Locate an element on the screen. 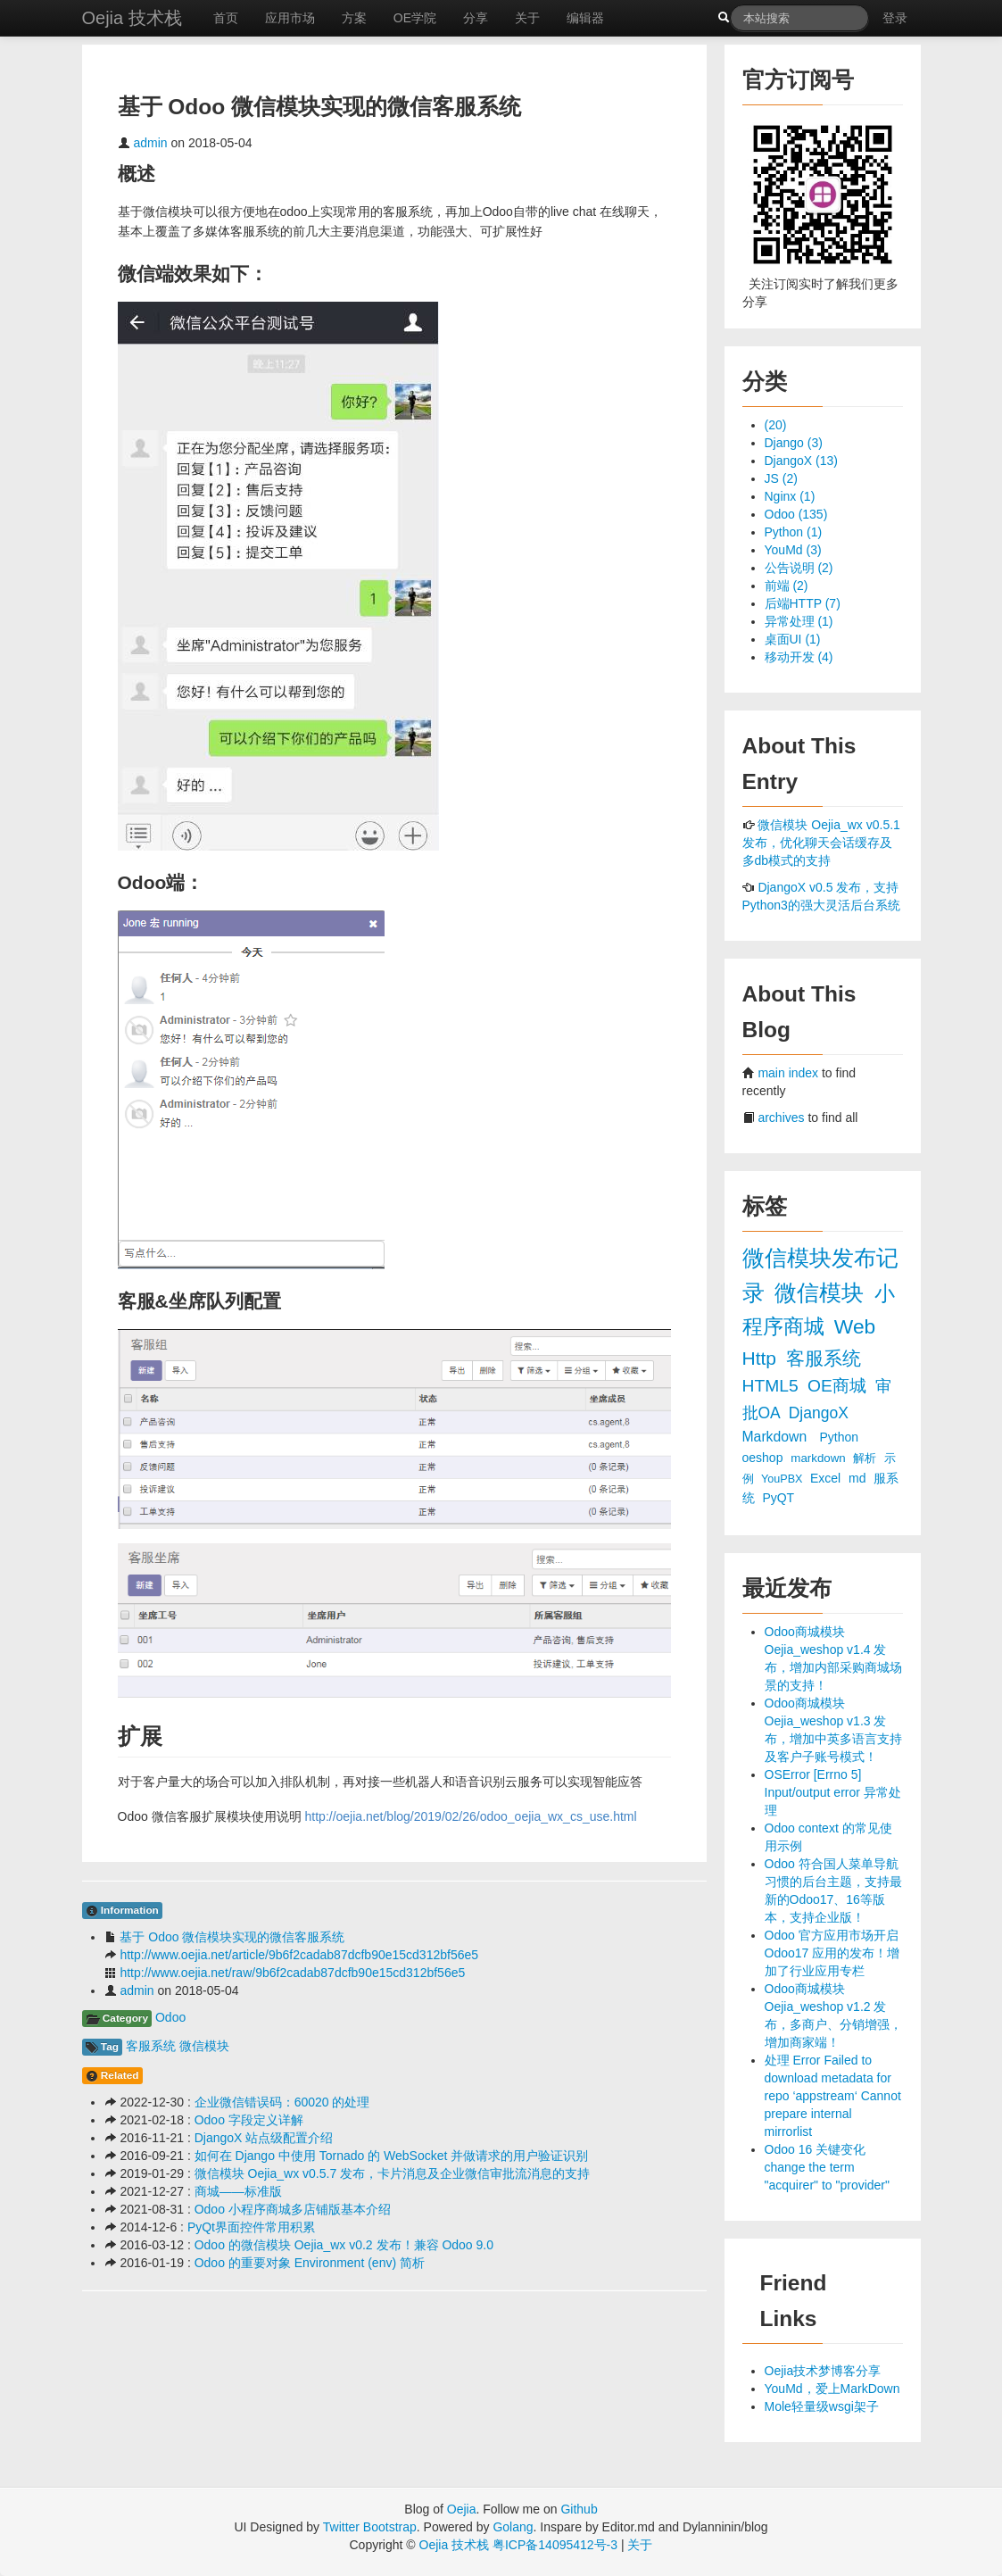 This screenshot has height=2576, width=1002. Markdown is located at coordinates (776, 1436).